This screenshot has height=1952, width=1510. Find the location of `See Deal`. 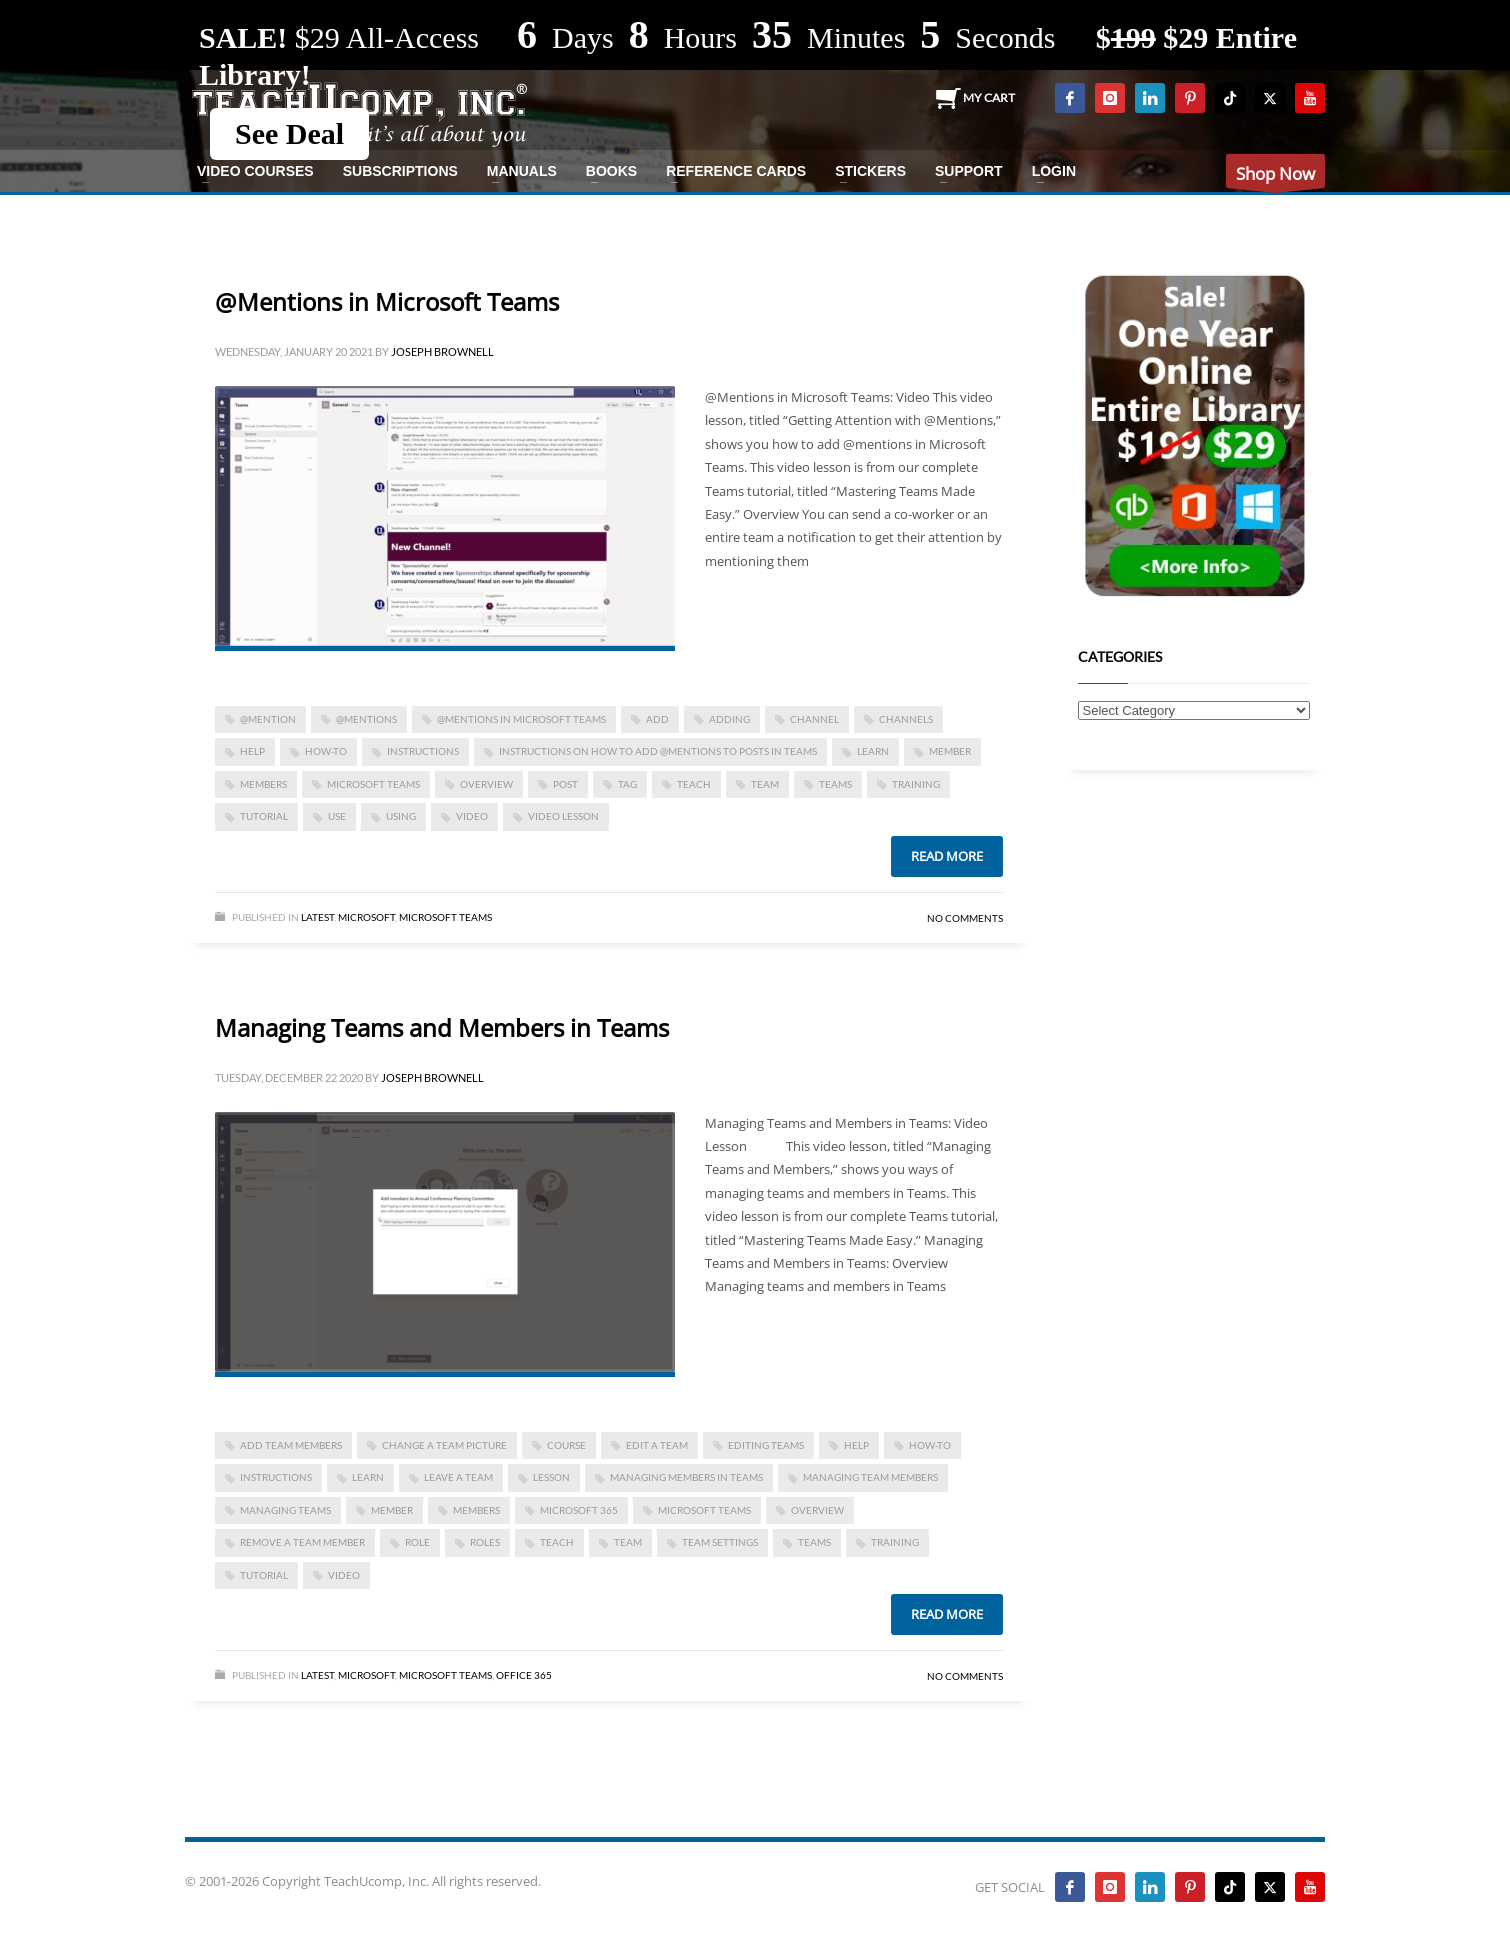

See Deal is located at coordinates (289, 133).